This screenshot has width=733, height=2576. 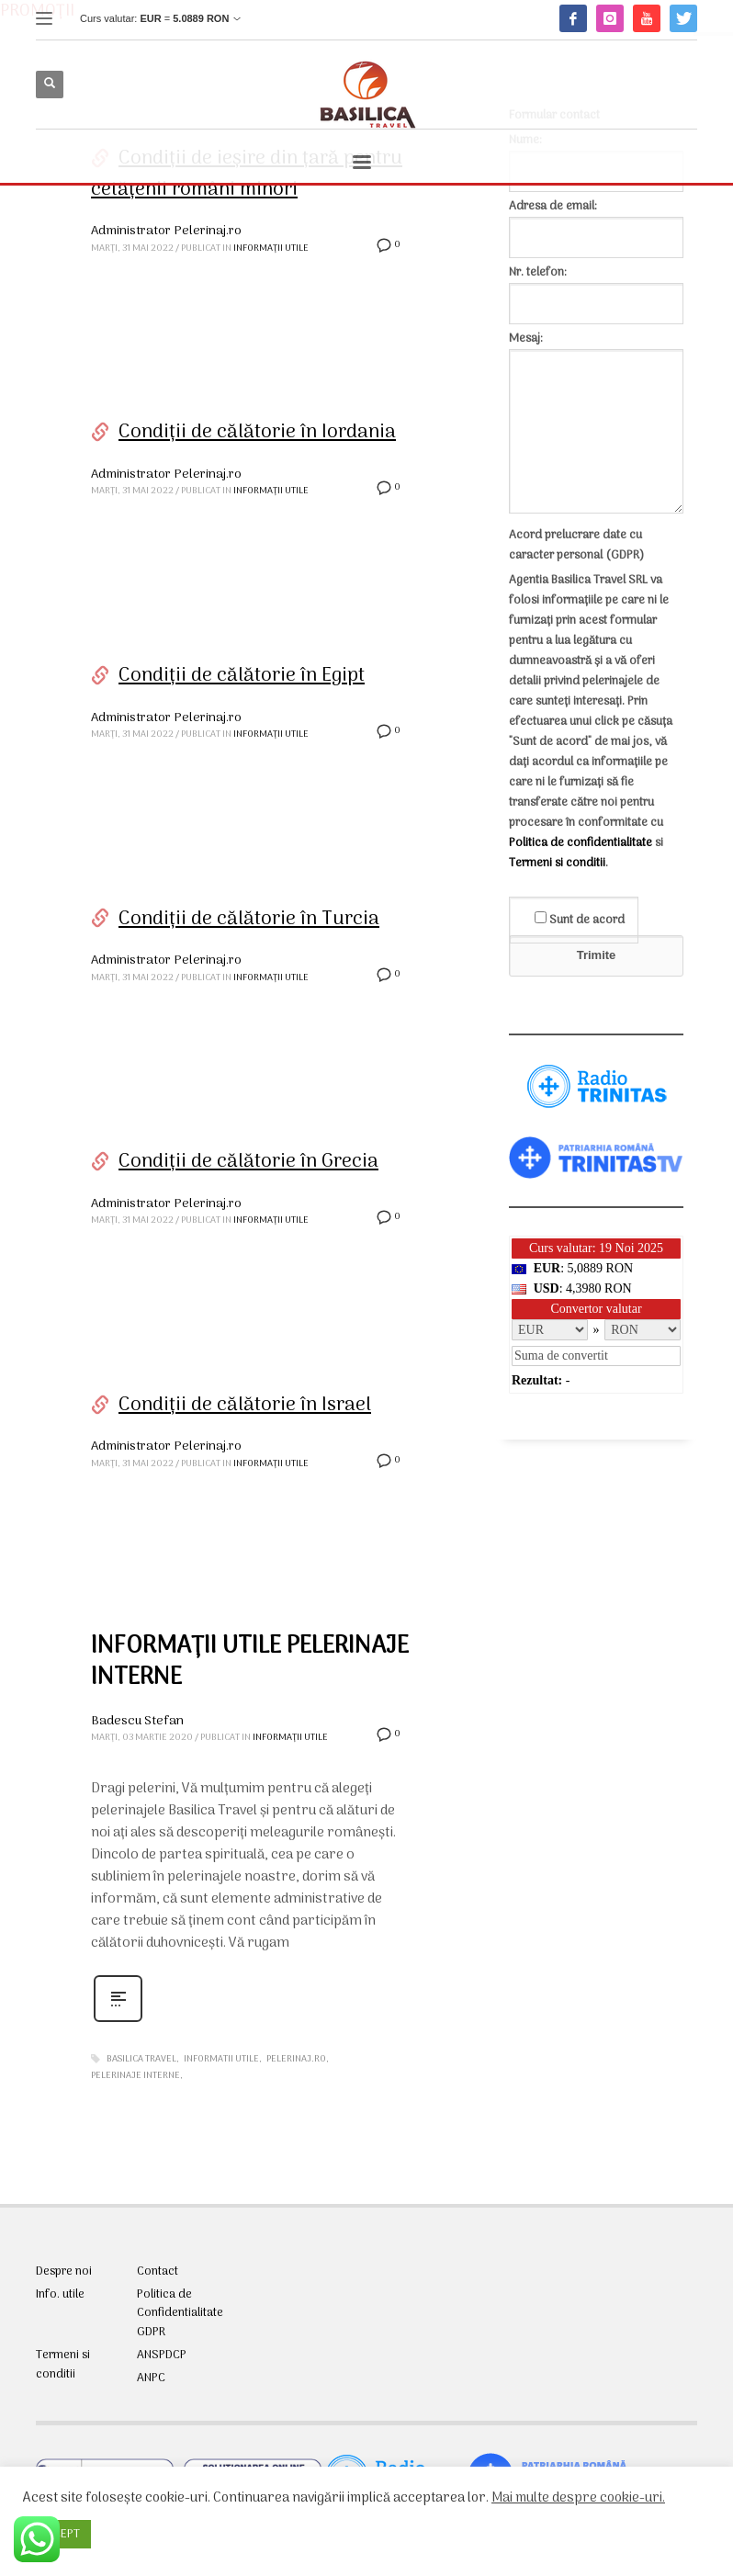 What do you see at coordinates (180, 2314) in the screenshot?
I see `Politica de Confidentialitate GDPR` at bounding box center [180, 2314].